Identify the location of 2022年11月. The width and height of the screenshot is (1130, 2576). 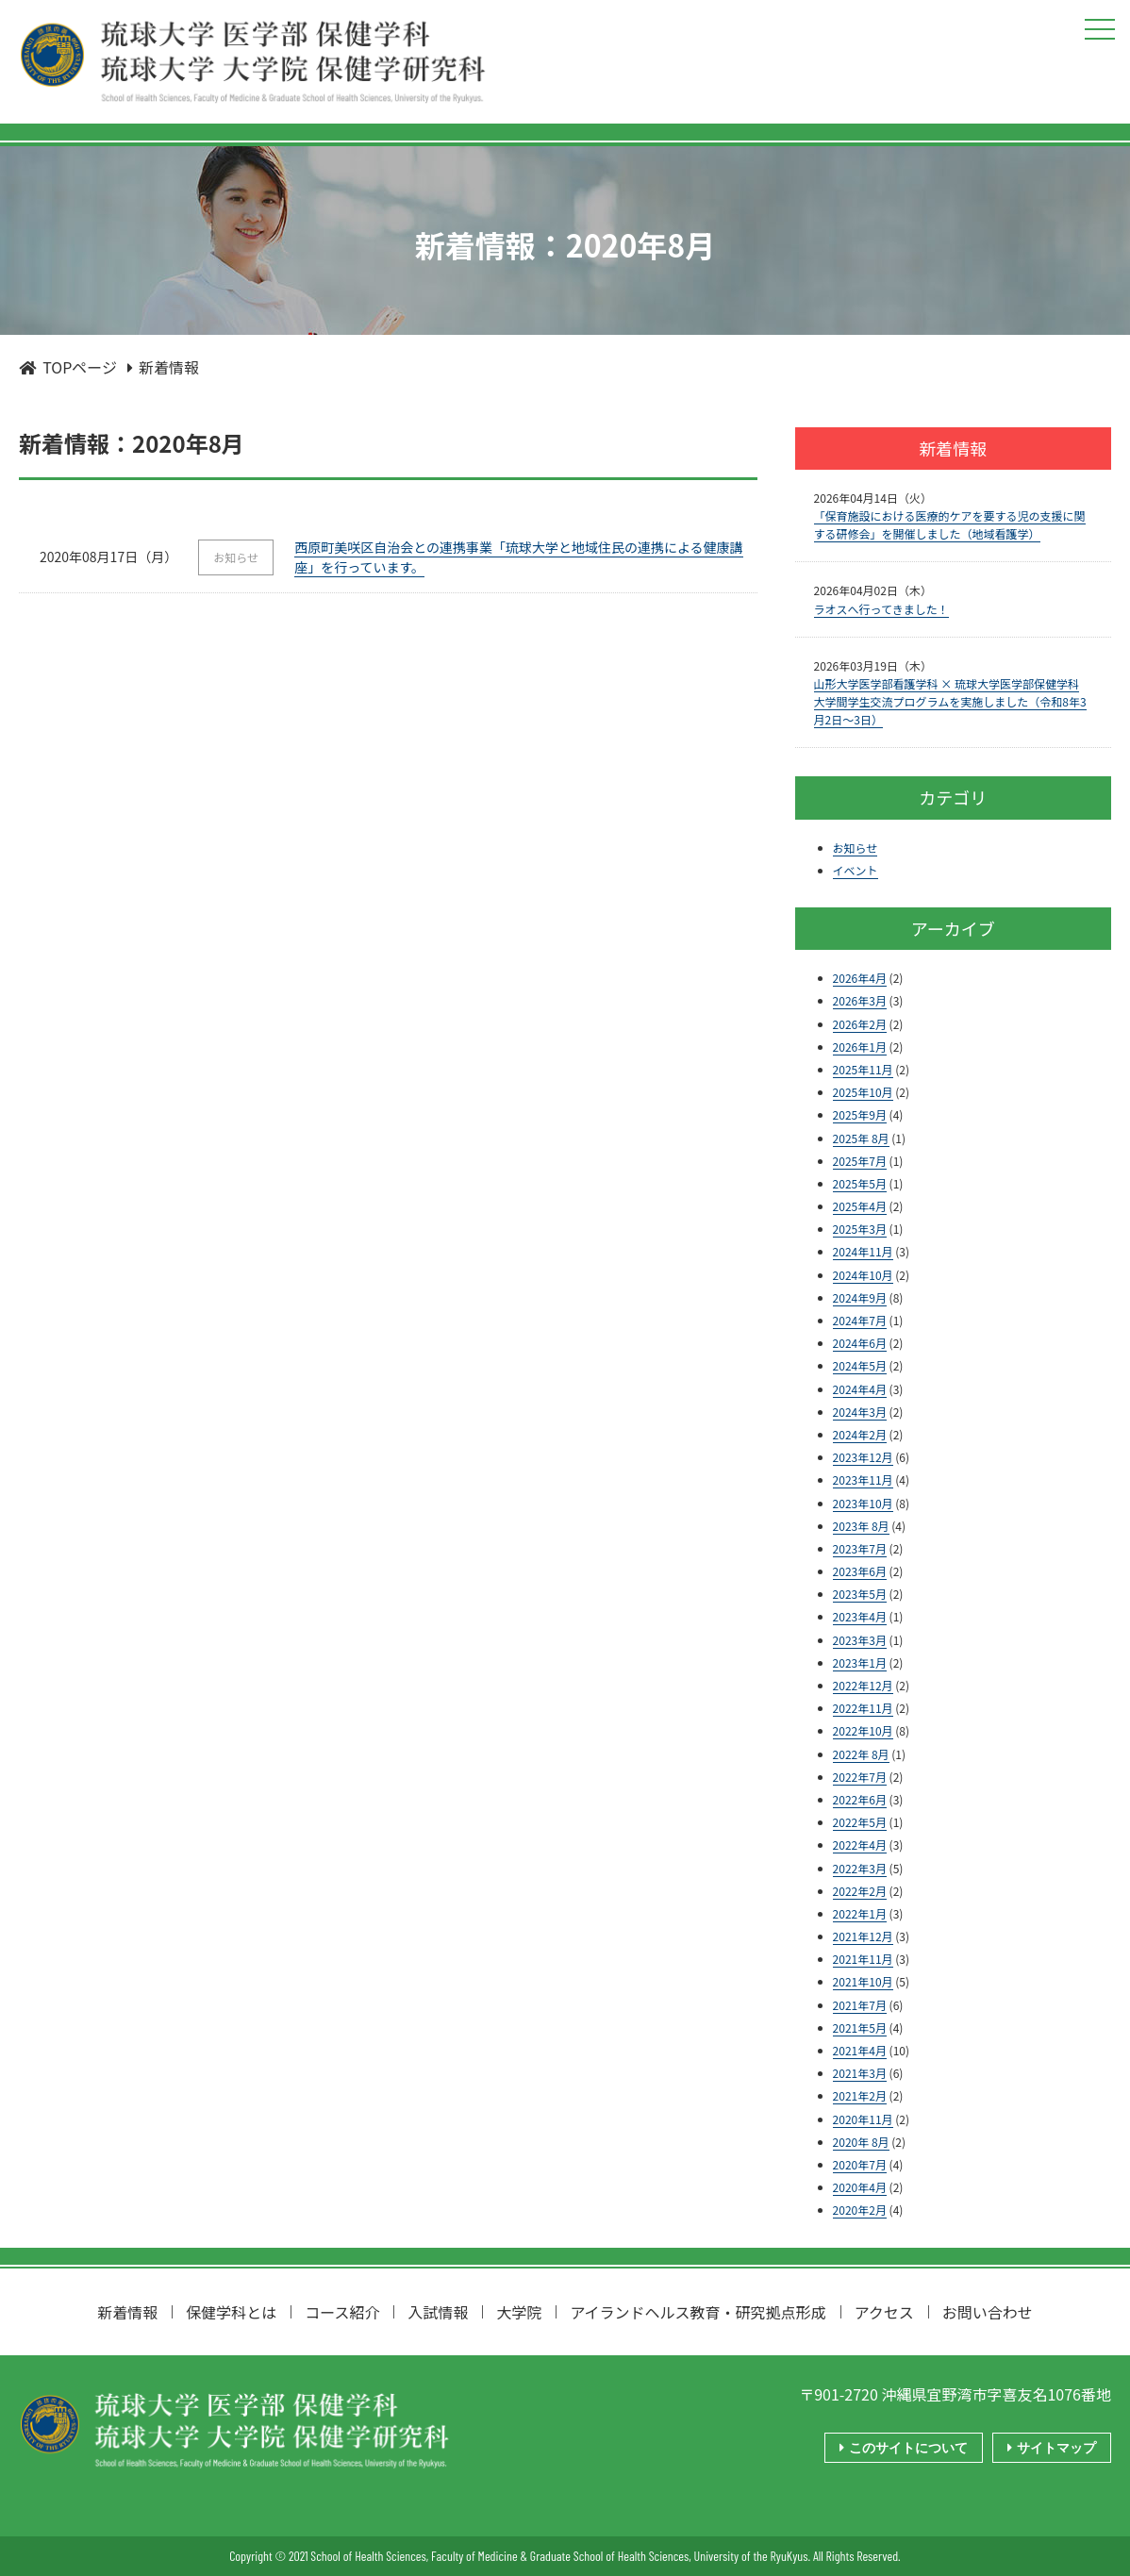
(863, 1708).